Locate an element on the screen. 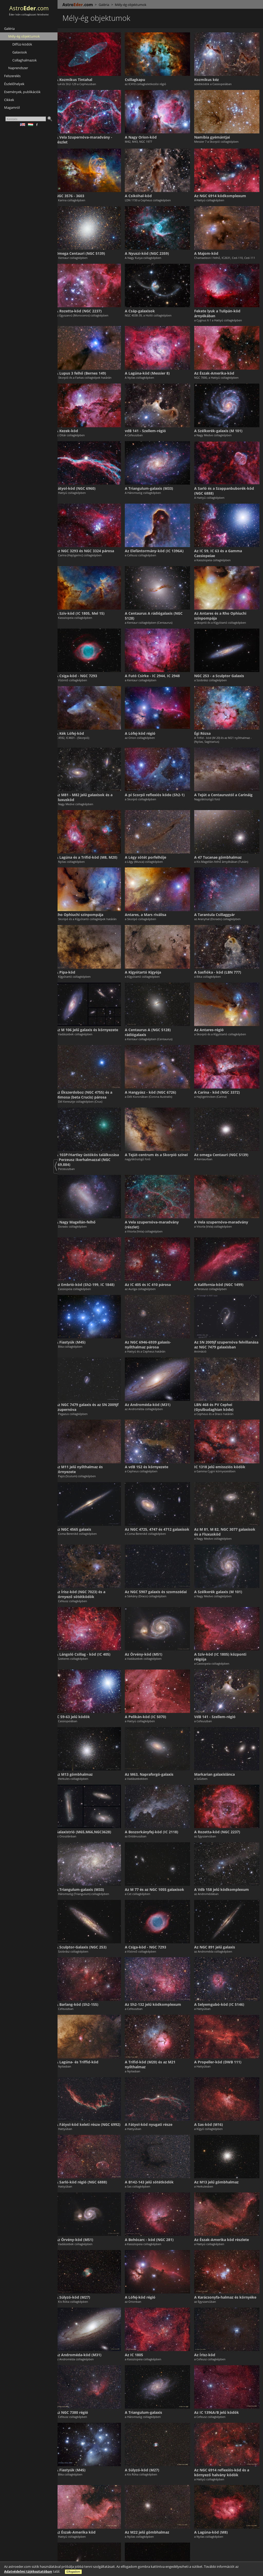 The image size is (263, 2576). A Szív-köd (IC 1805, Mel 15) is located at coordinates (85, 600).